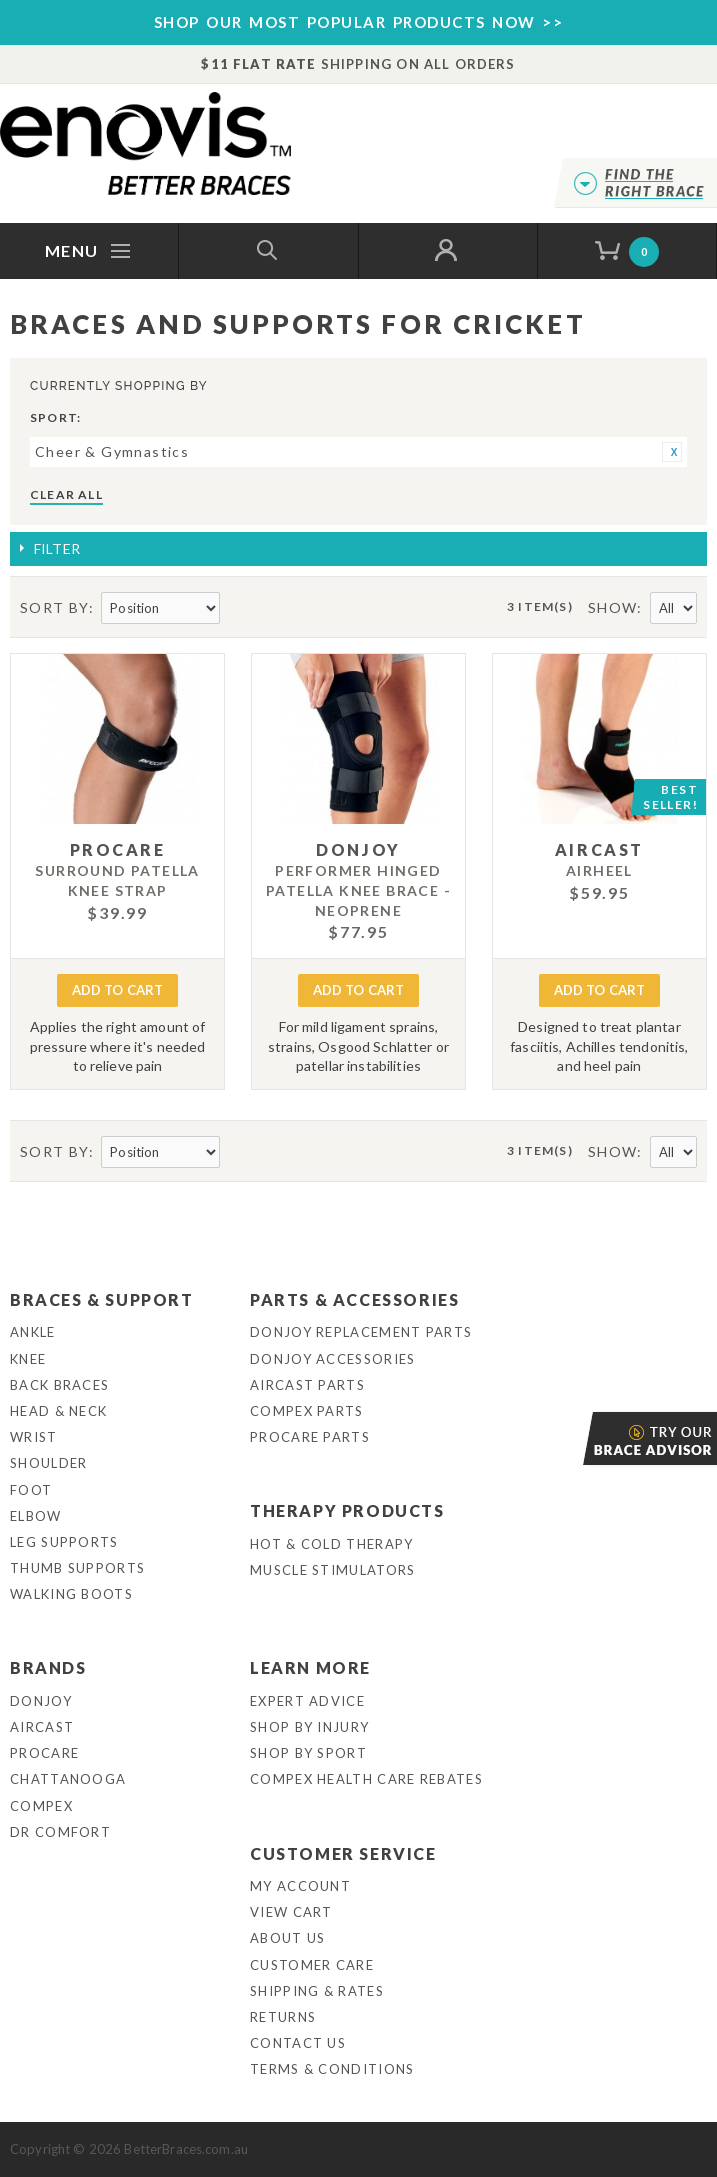 The height and width of the screenshot is (2177, 717). Describe the element at coordinates (307, 1701) in the screenshot. I see `Expert Advice` at that location.